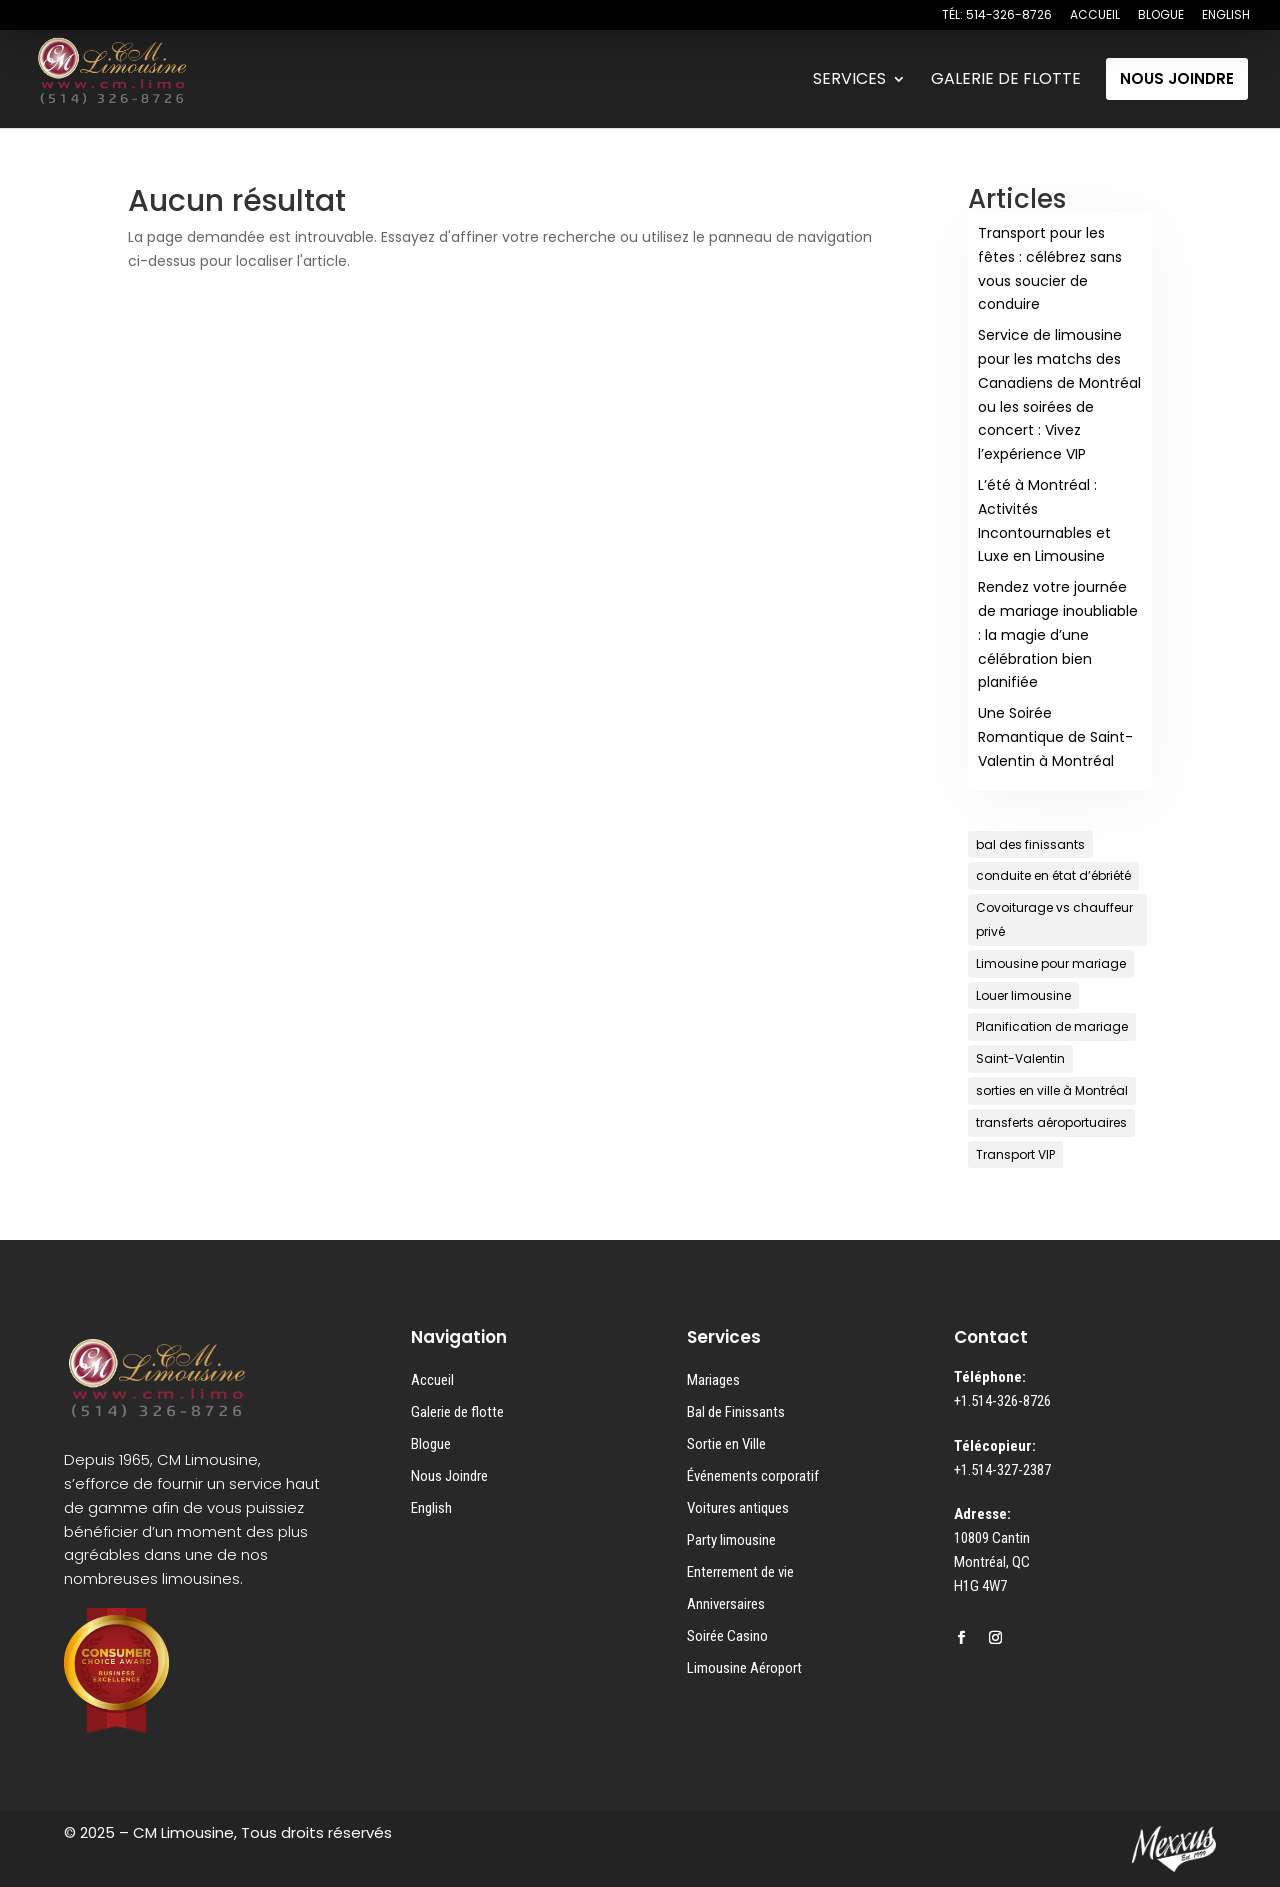 This screenshot has width=1280, height=1887. I want to click on sorties en ville à Montréal [sorties en ville à Montréal (1 élément)], so click(1052, 1090).